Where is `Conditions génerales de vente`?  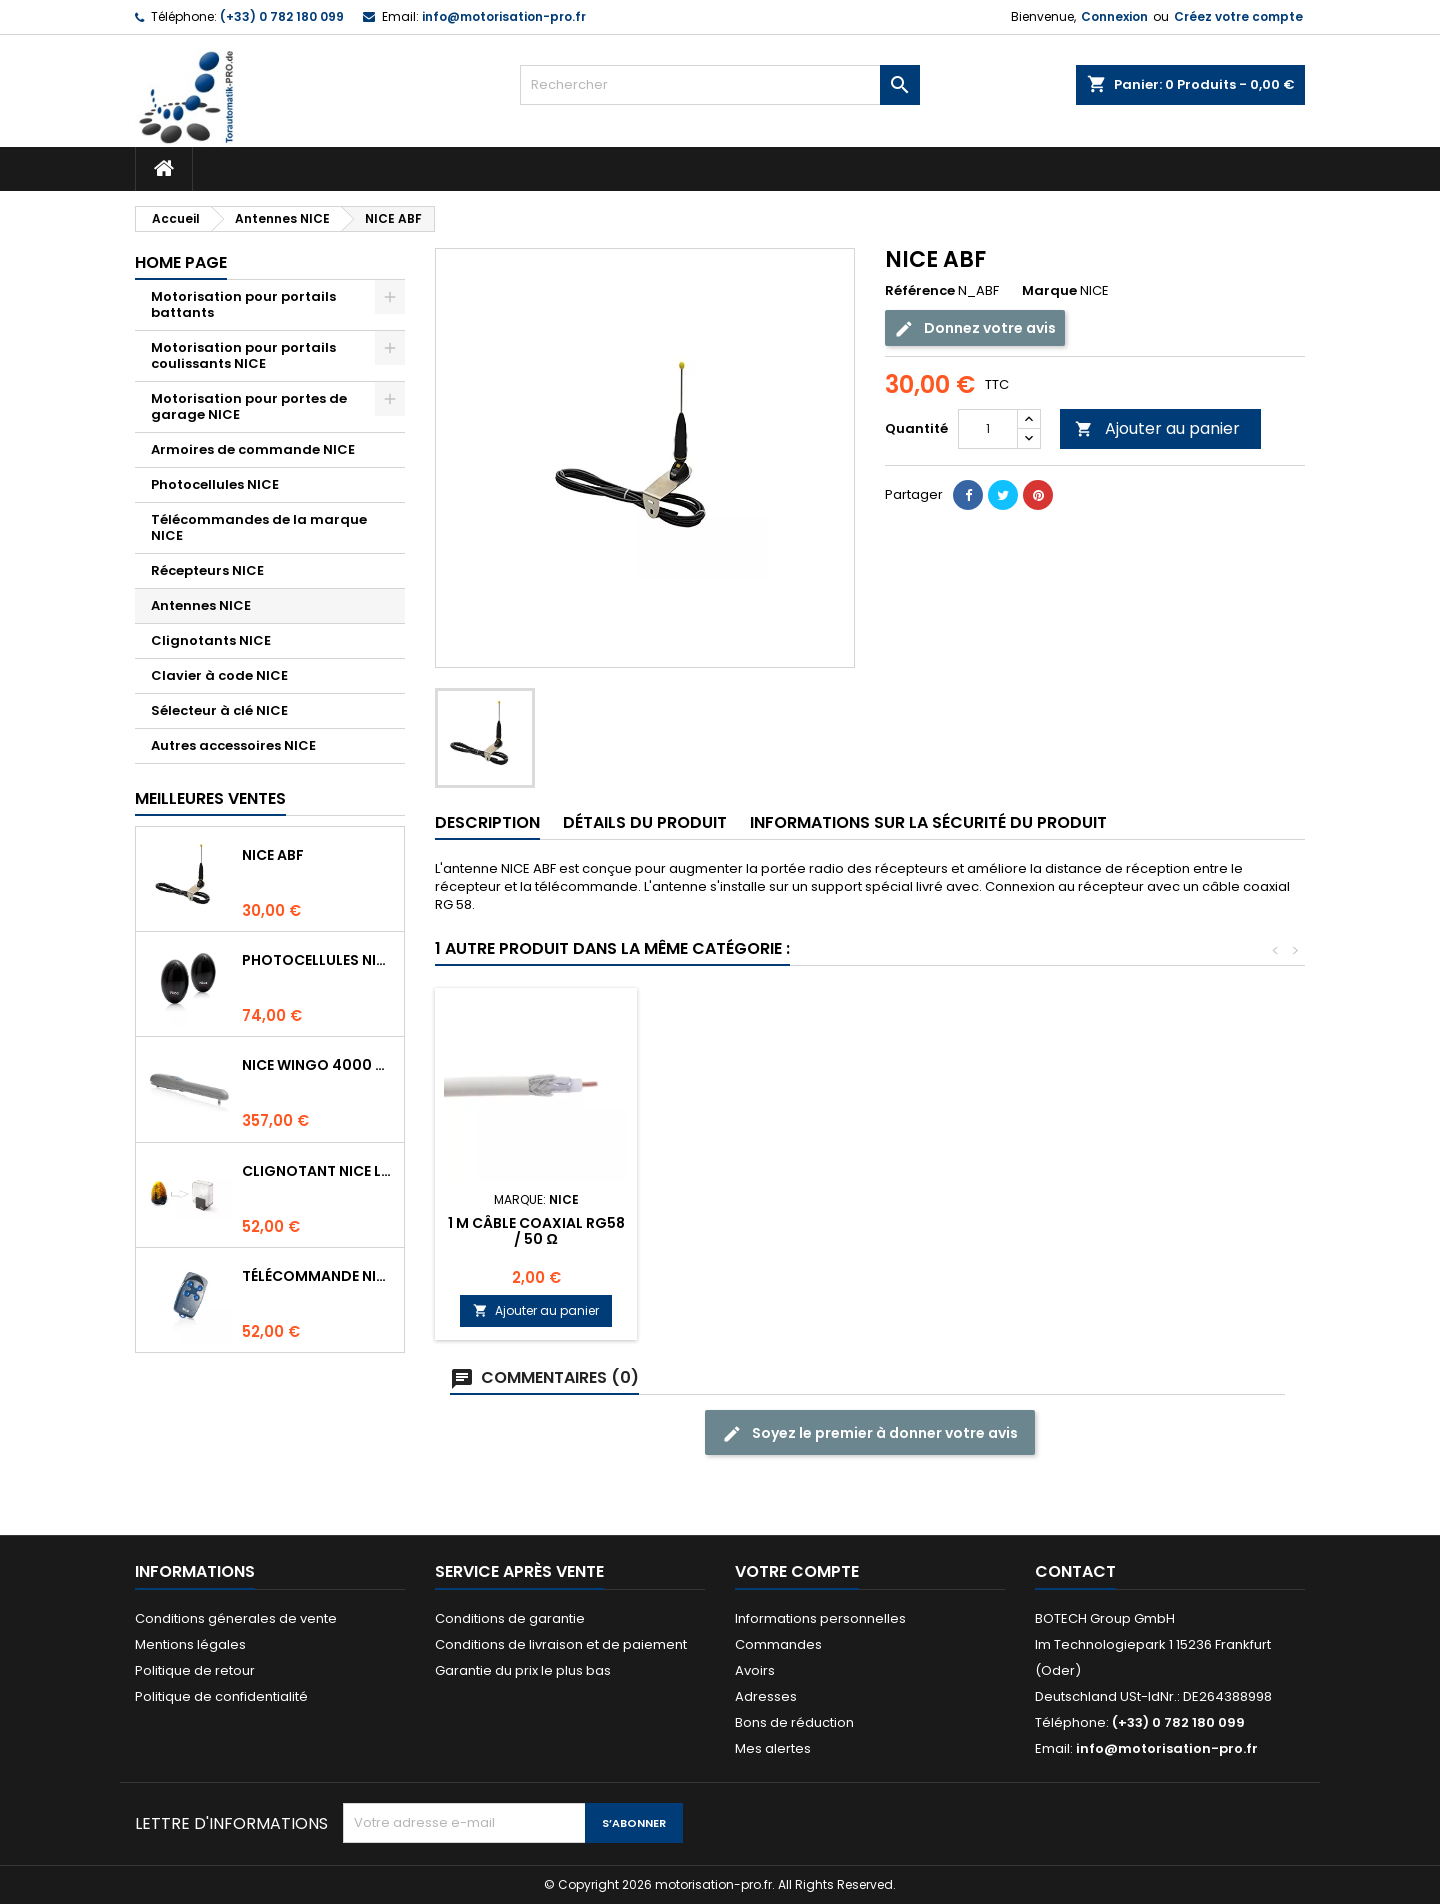
Conditions génerales de vente is located at coordinates (236, 1618).